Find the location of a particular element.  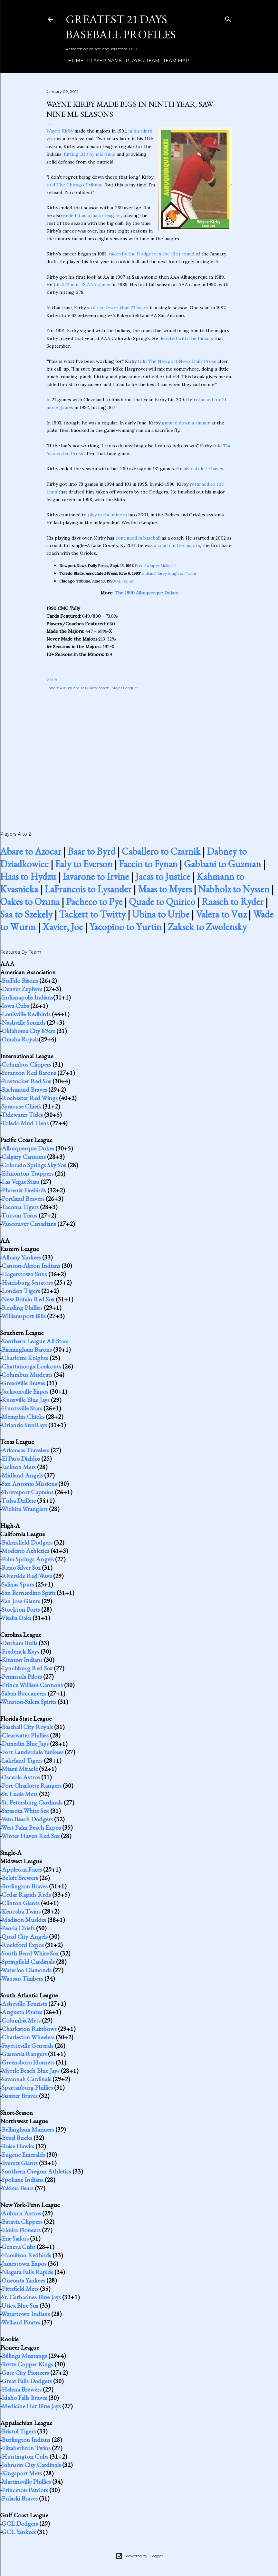

Raasch to Ryder is located at coordinates (233, 901).